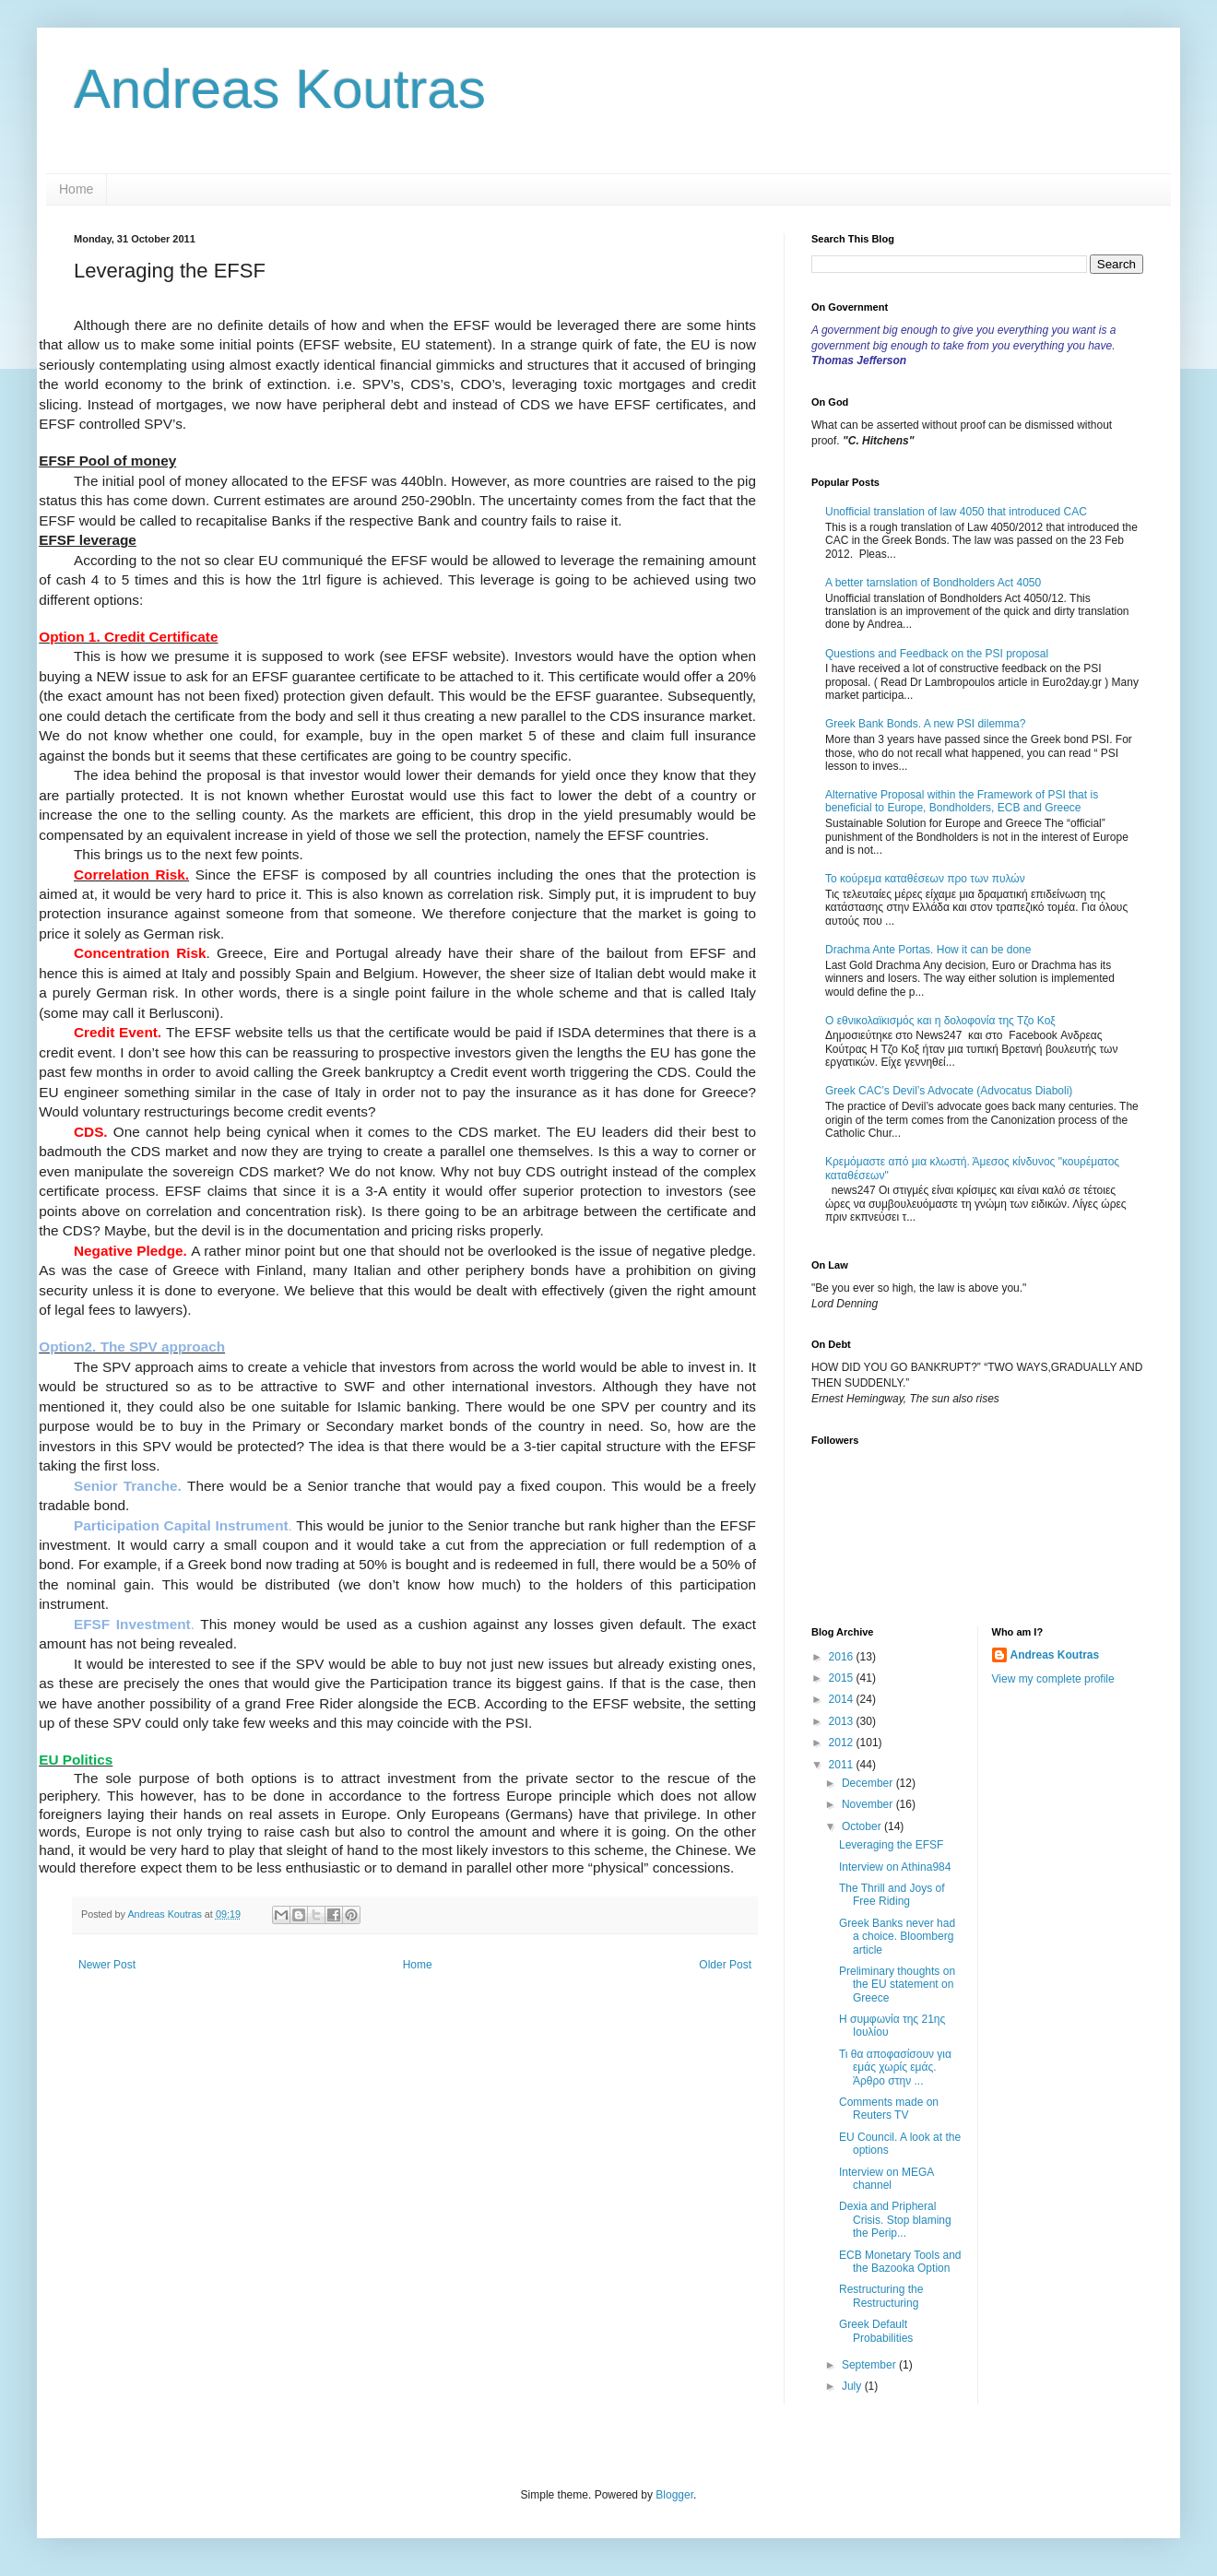 The width and height of the screenshot is (1217, 2576). What do you see at coordinates (280, 89) in the screenshot?
I see `Andreas Koutras` at bounding box center [280, 89].